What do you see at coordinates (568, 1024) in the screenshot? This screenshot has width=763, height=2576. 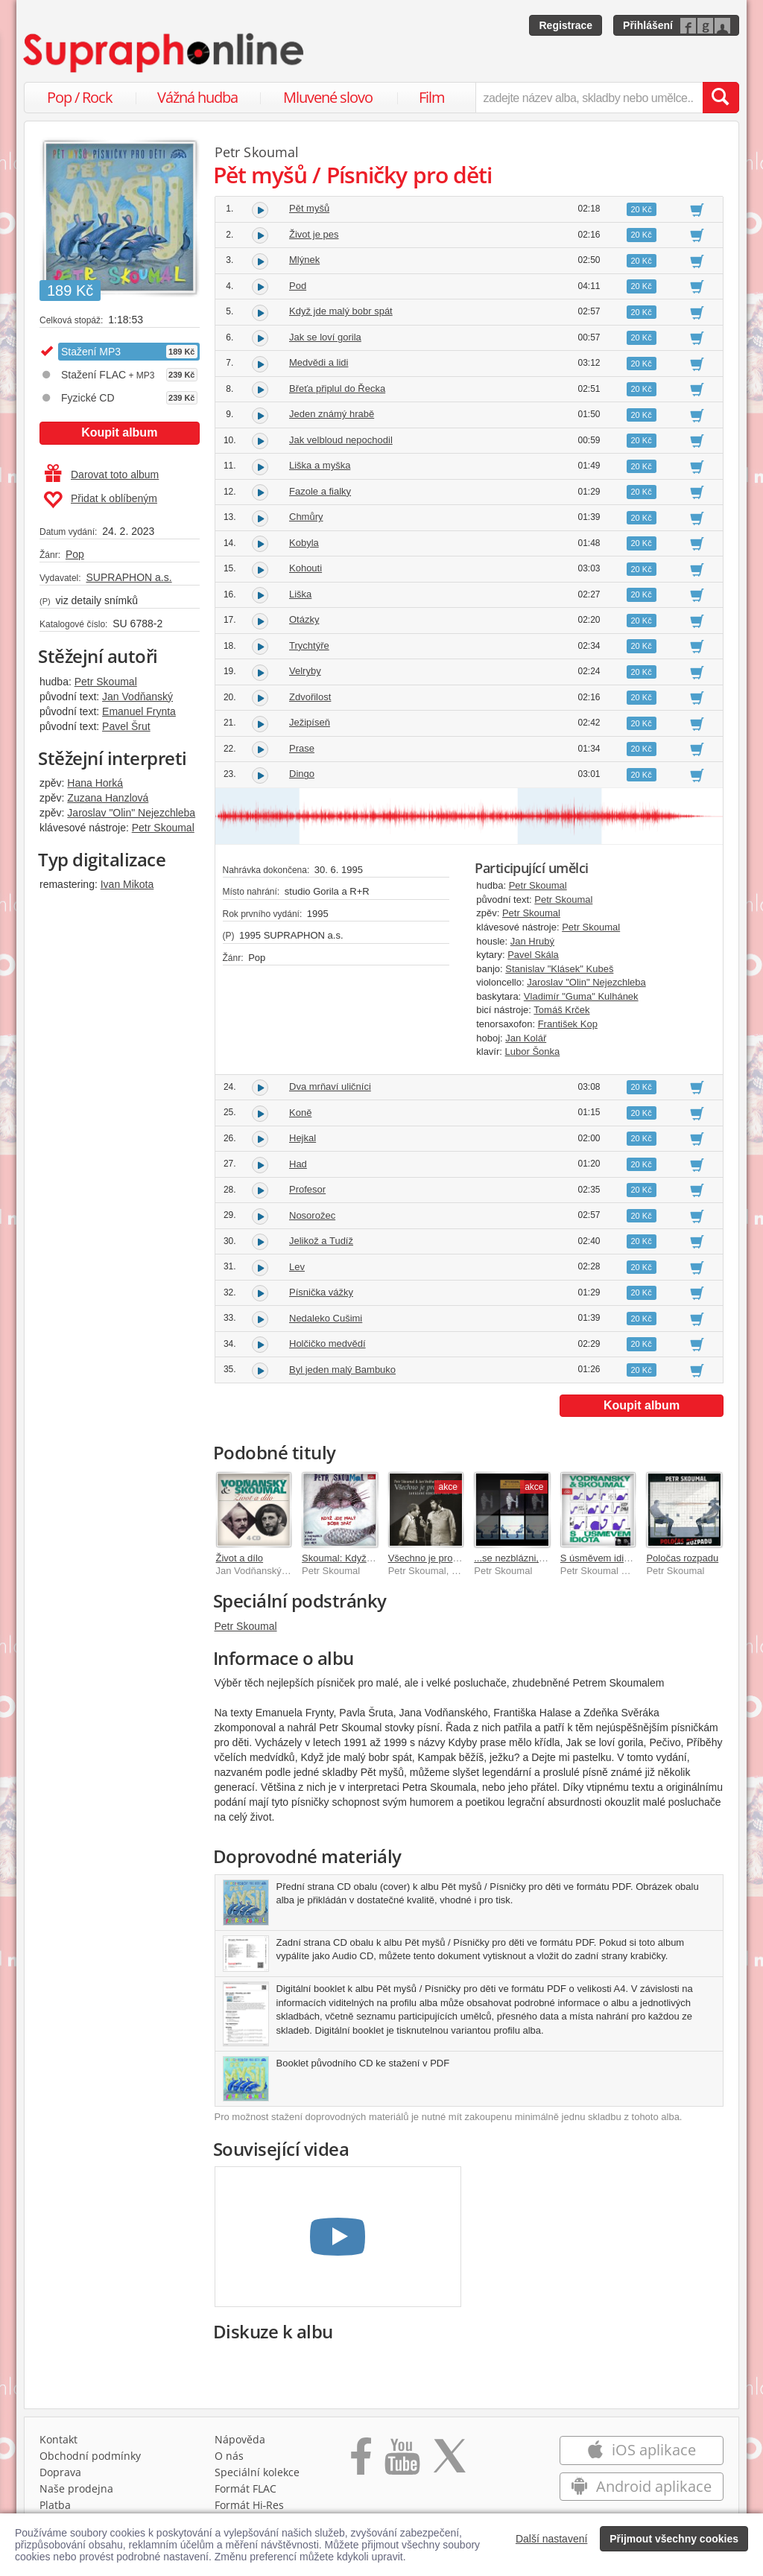 I see `František Kop` at bounding box center [568, 1024].